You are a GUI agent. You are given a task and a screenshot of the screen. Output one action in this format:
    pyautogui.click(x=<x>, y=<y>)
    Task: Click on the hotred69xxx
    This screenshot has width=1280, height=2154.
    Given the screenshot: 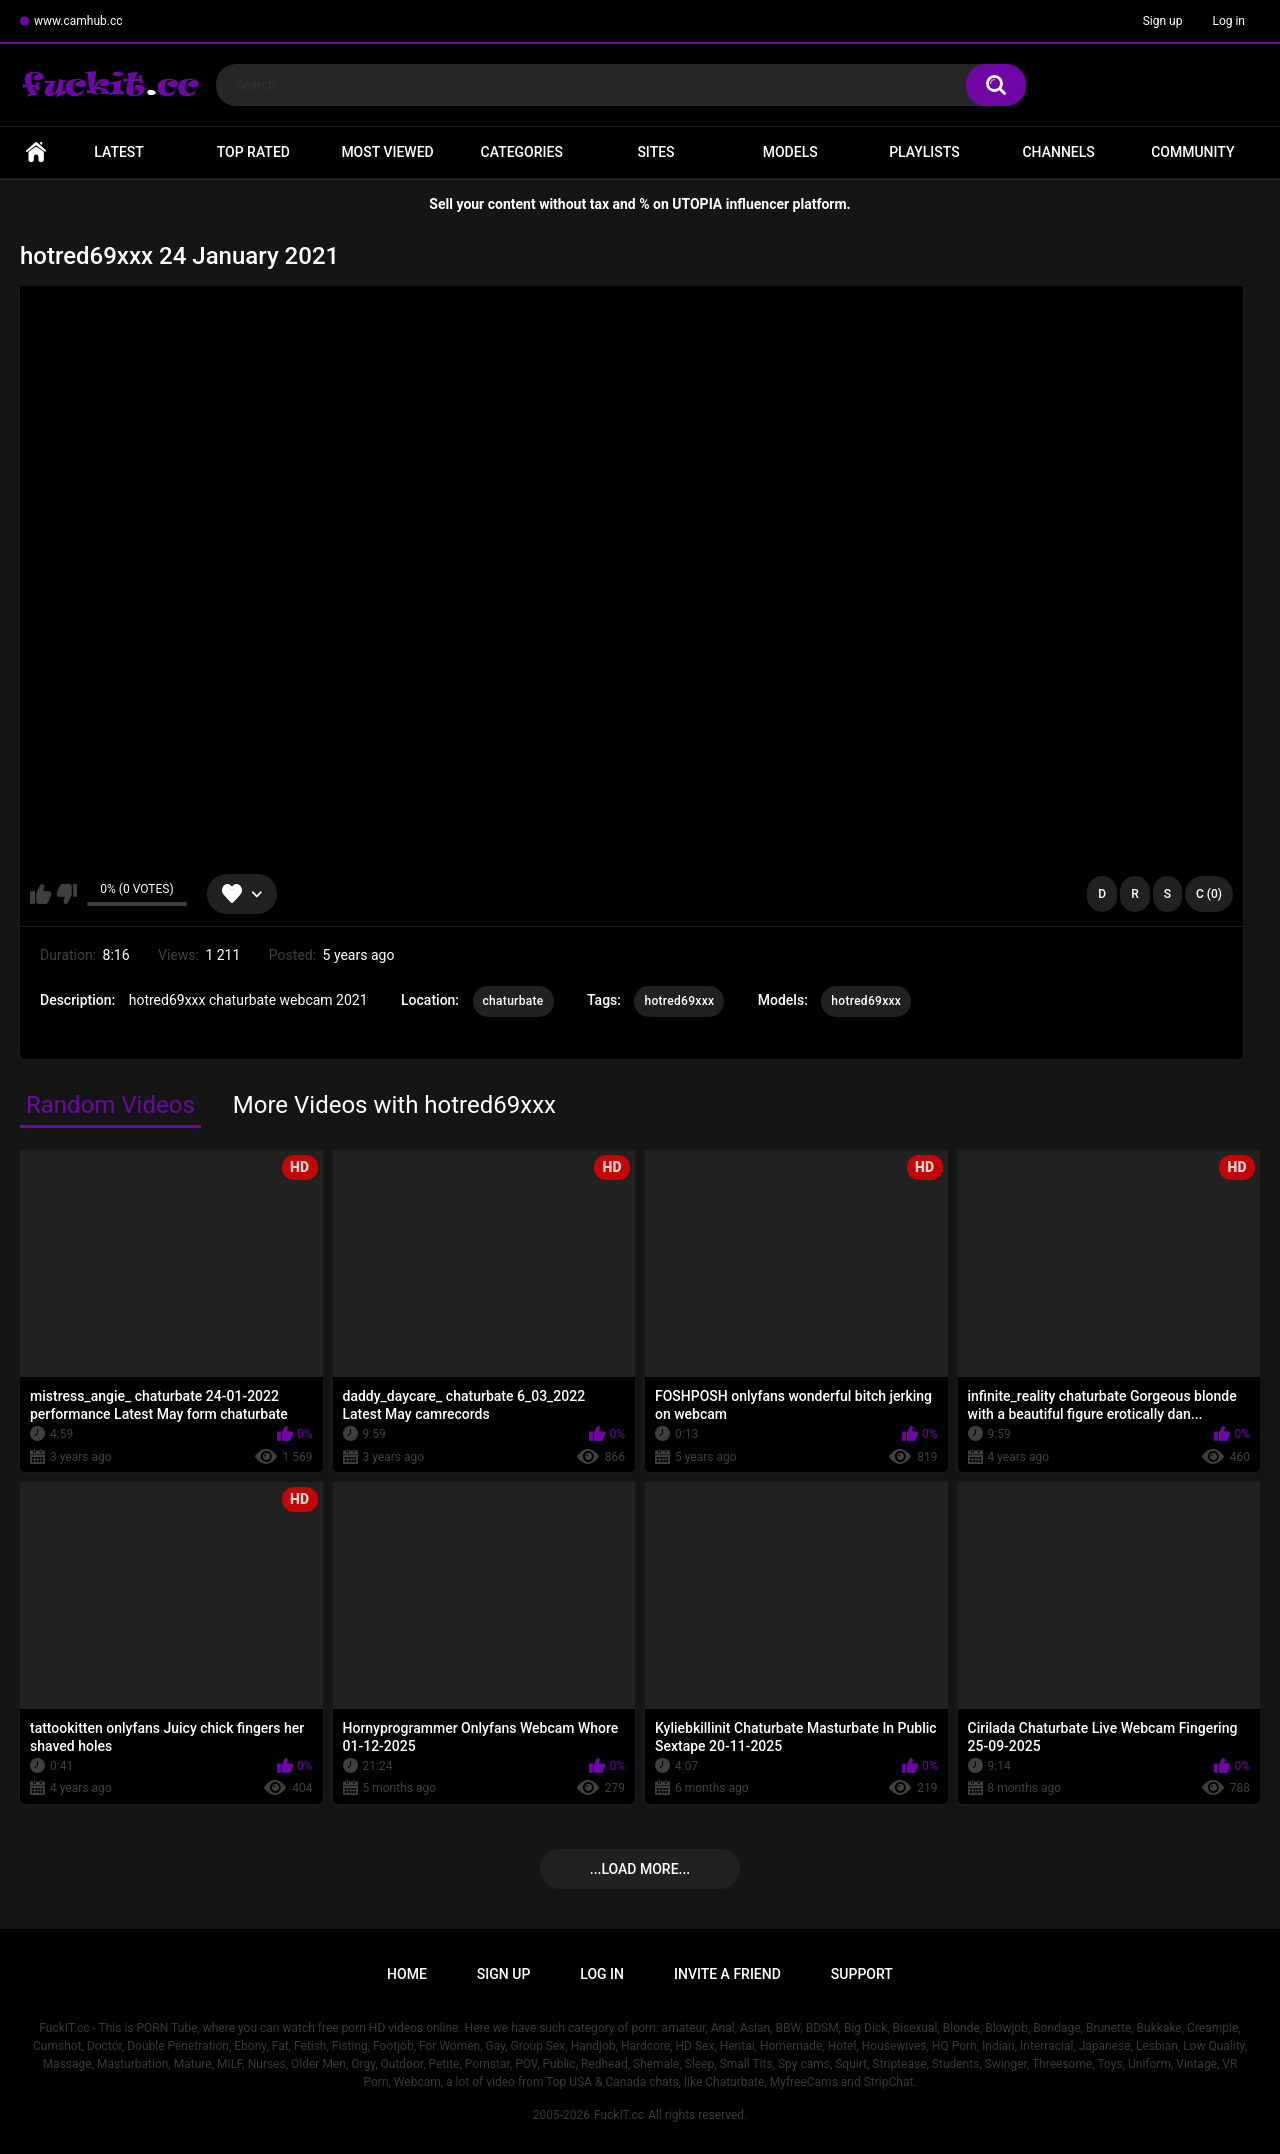 What is the action you would take?
    pyautogui.click(x=679, y=1001)
    